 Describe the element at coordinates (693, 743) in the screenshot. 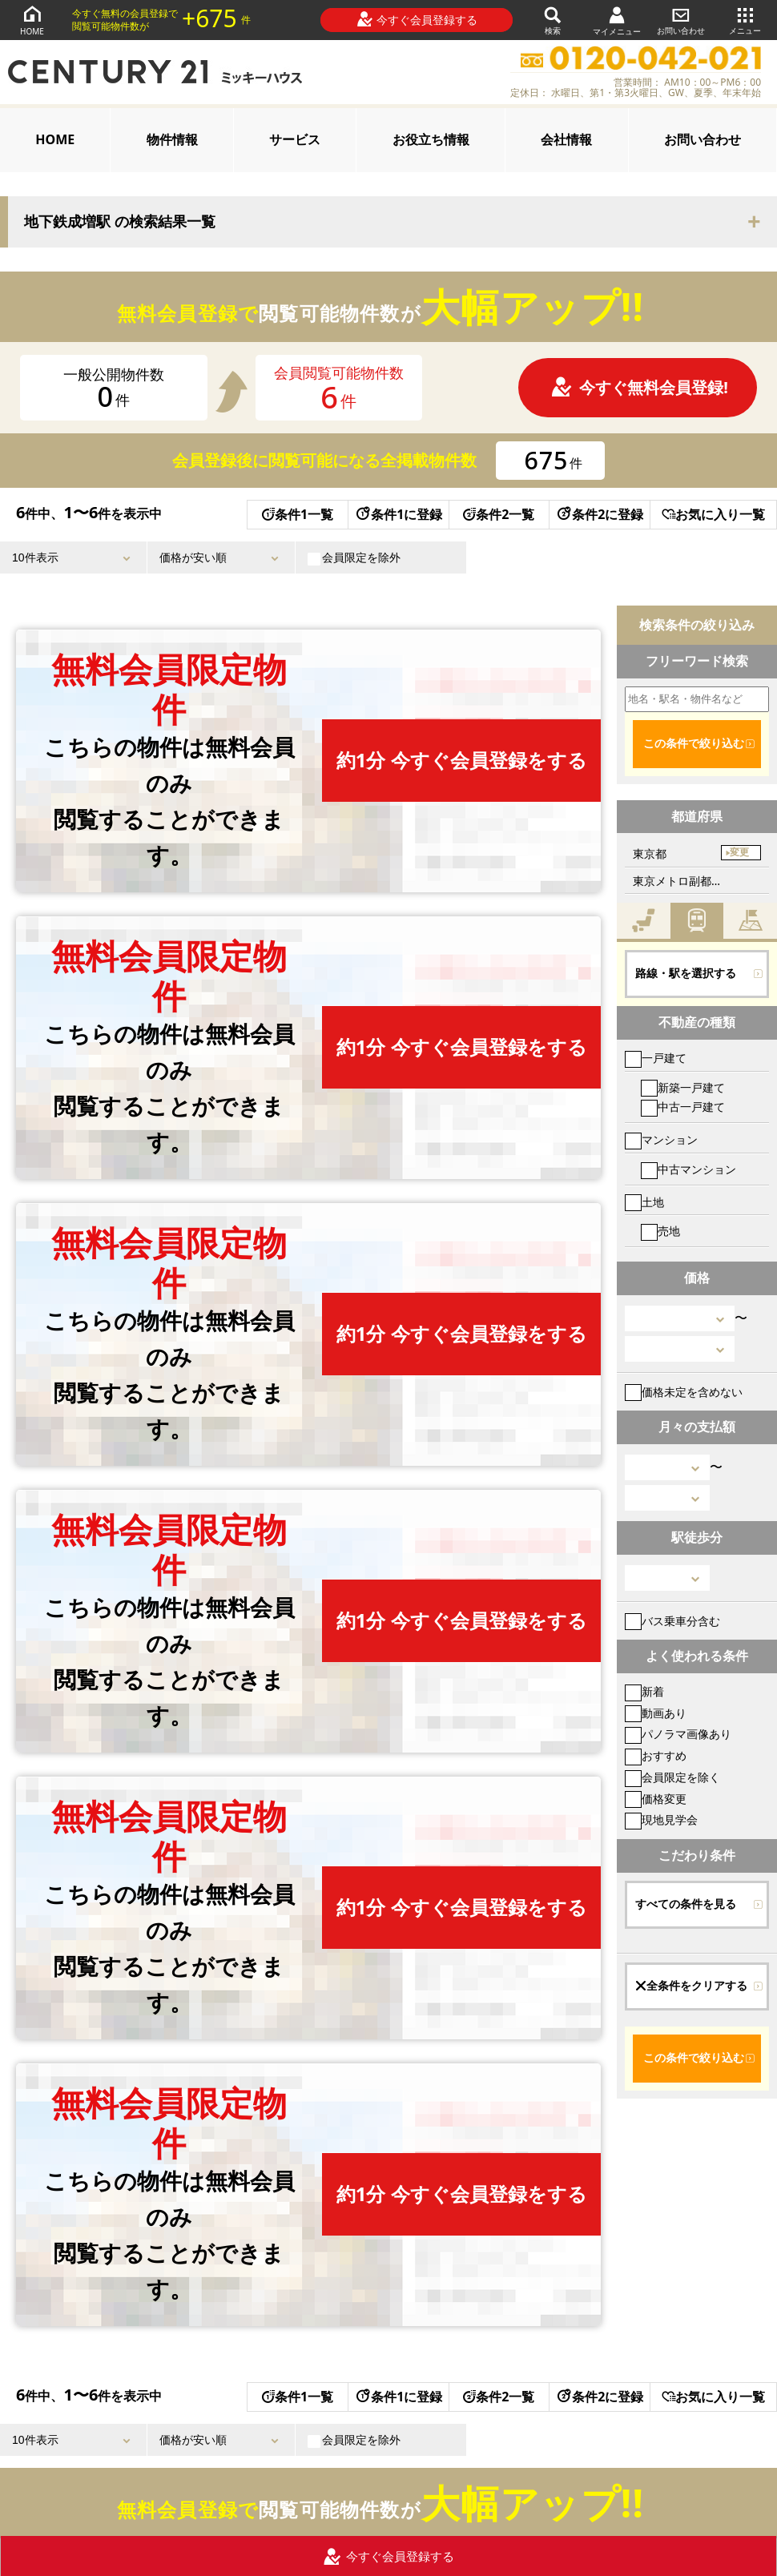

I see `この条件で絞り込む` at that location.